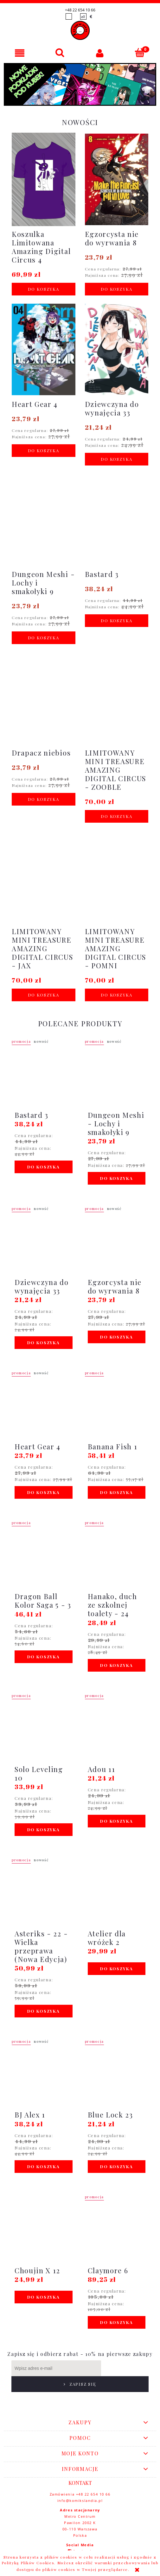  What do you see at coordinates (43, 799) in the screenshot?
I see `[Do koszyka Drapacz niebios]` at bounding box center [43, 799].